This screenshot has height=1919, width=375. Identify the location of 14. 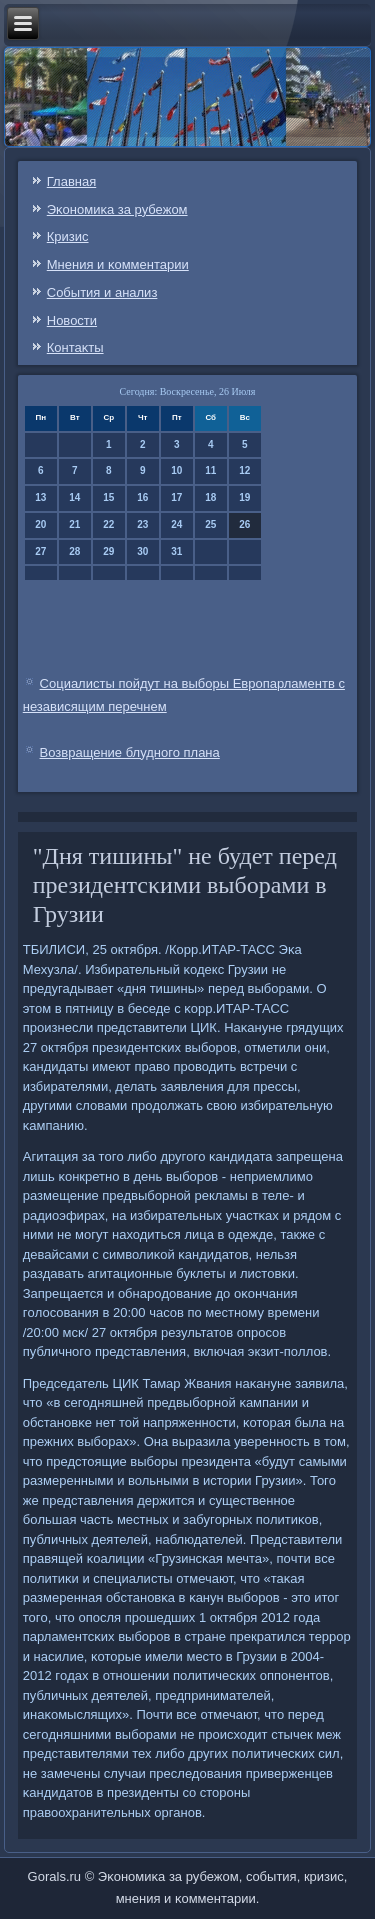
(74, 497).